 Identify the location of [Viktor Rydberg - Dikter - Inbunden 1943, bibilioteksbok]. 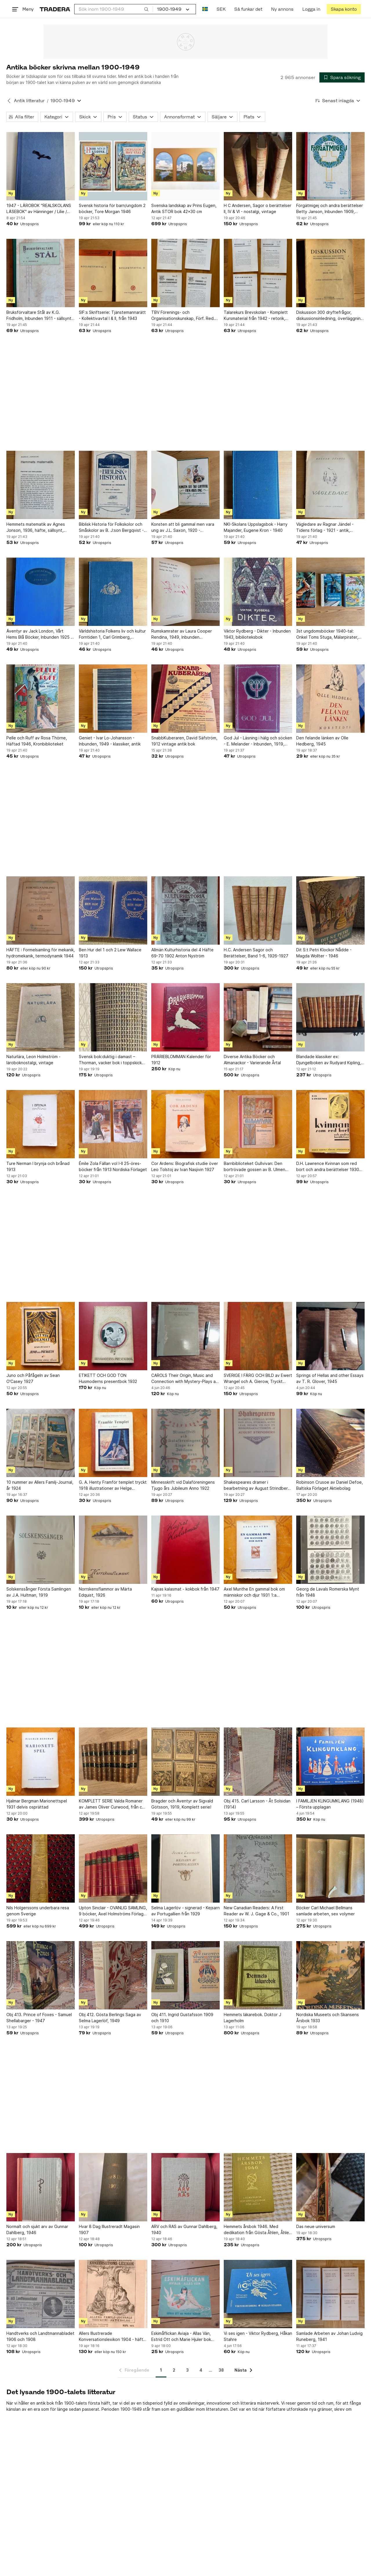
(258, 592).